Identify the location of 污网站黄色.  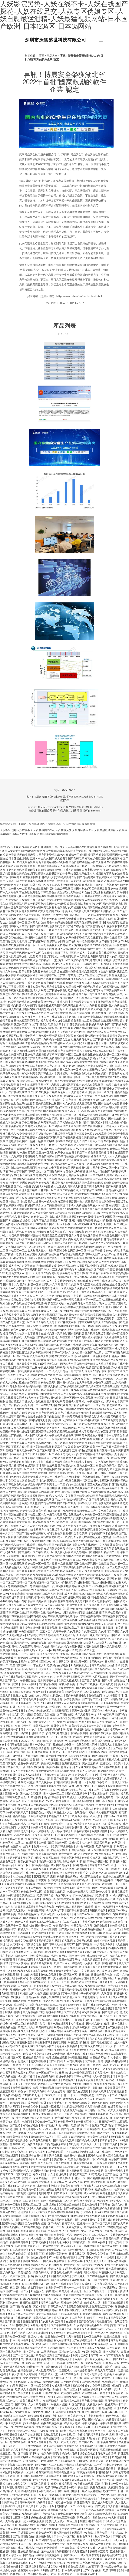
(84, 2517).